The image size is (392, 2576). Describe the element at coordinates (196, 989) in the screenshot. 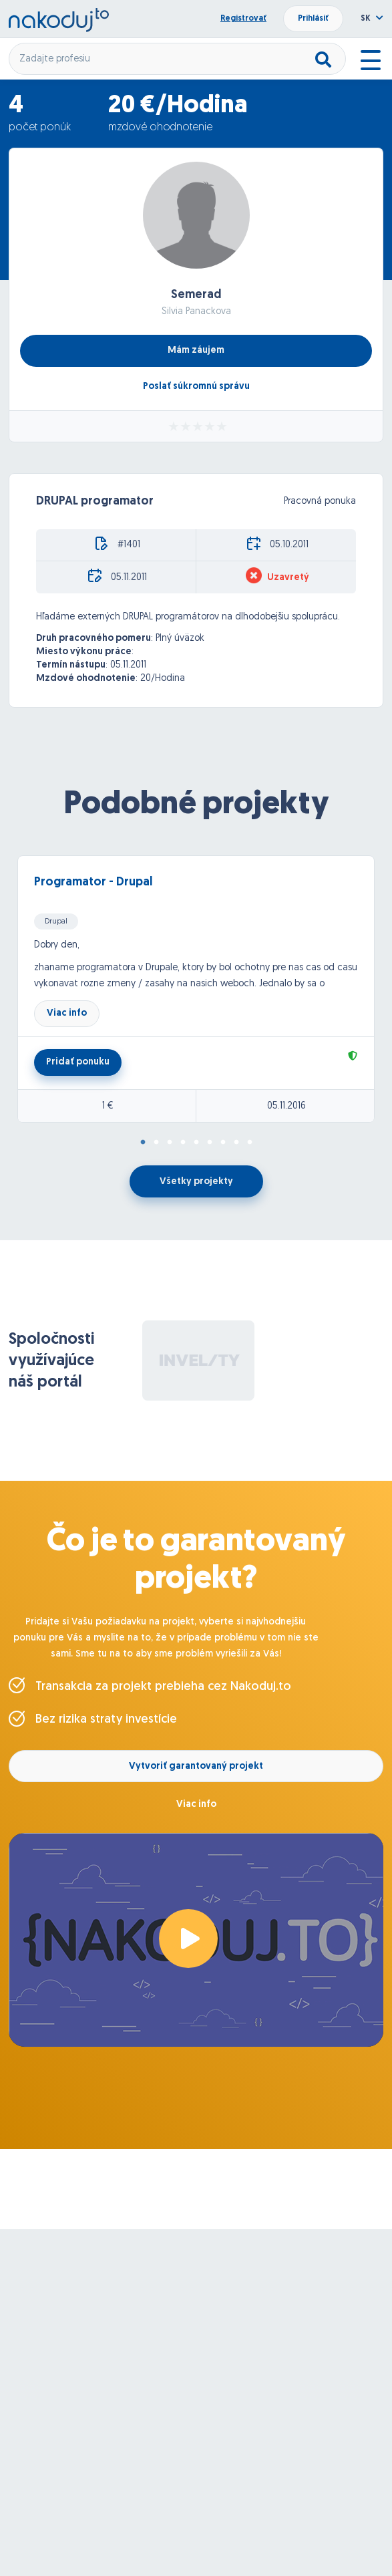

I see `[tabpanel]` at that location.